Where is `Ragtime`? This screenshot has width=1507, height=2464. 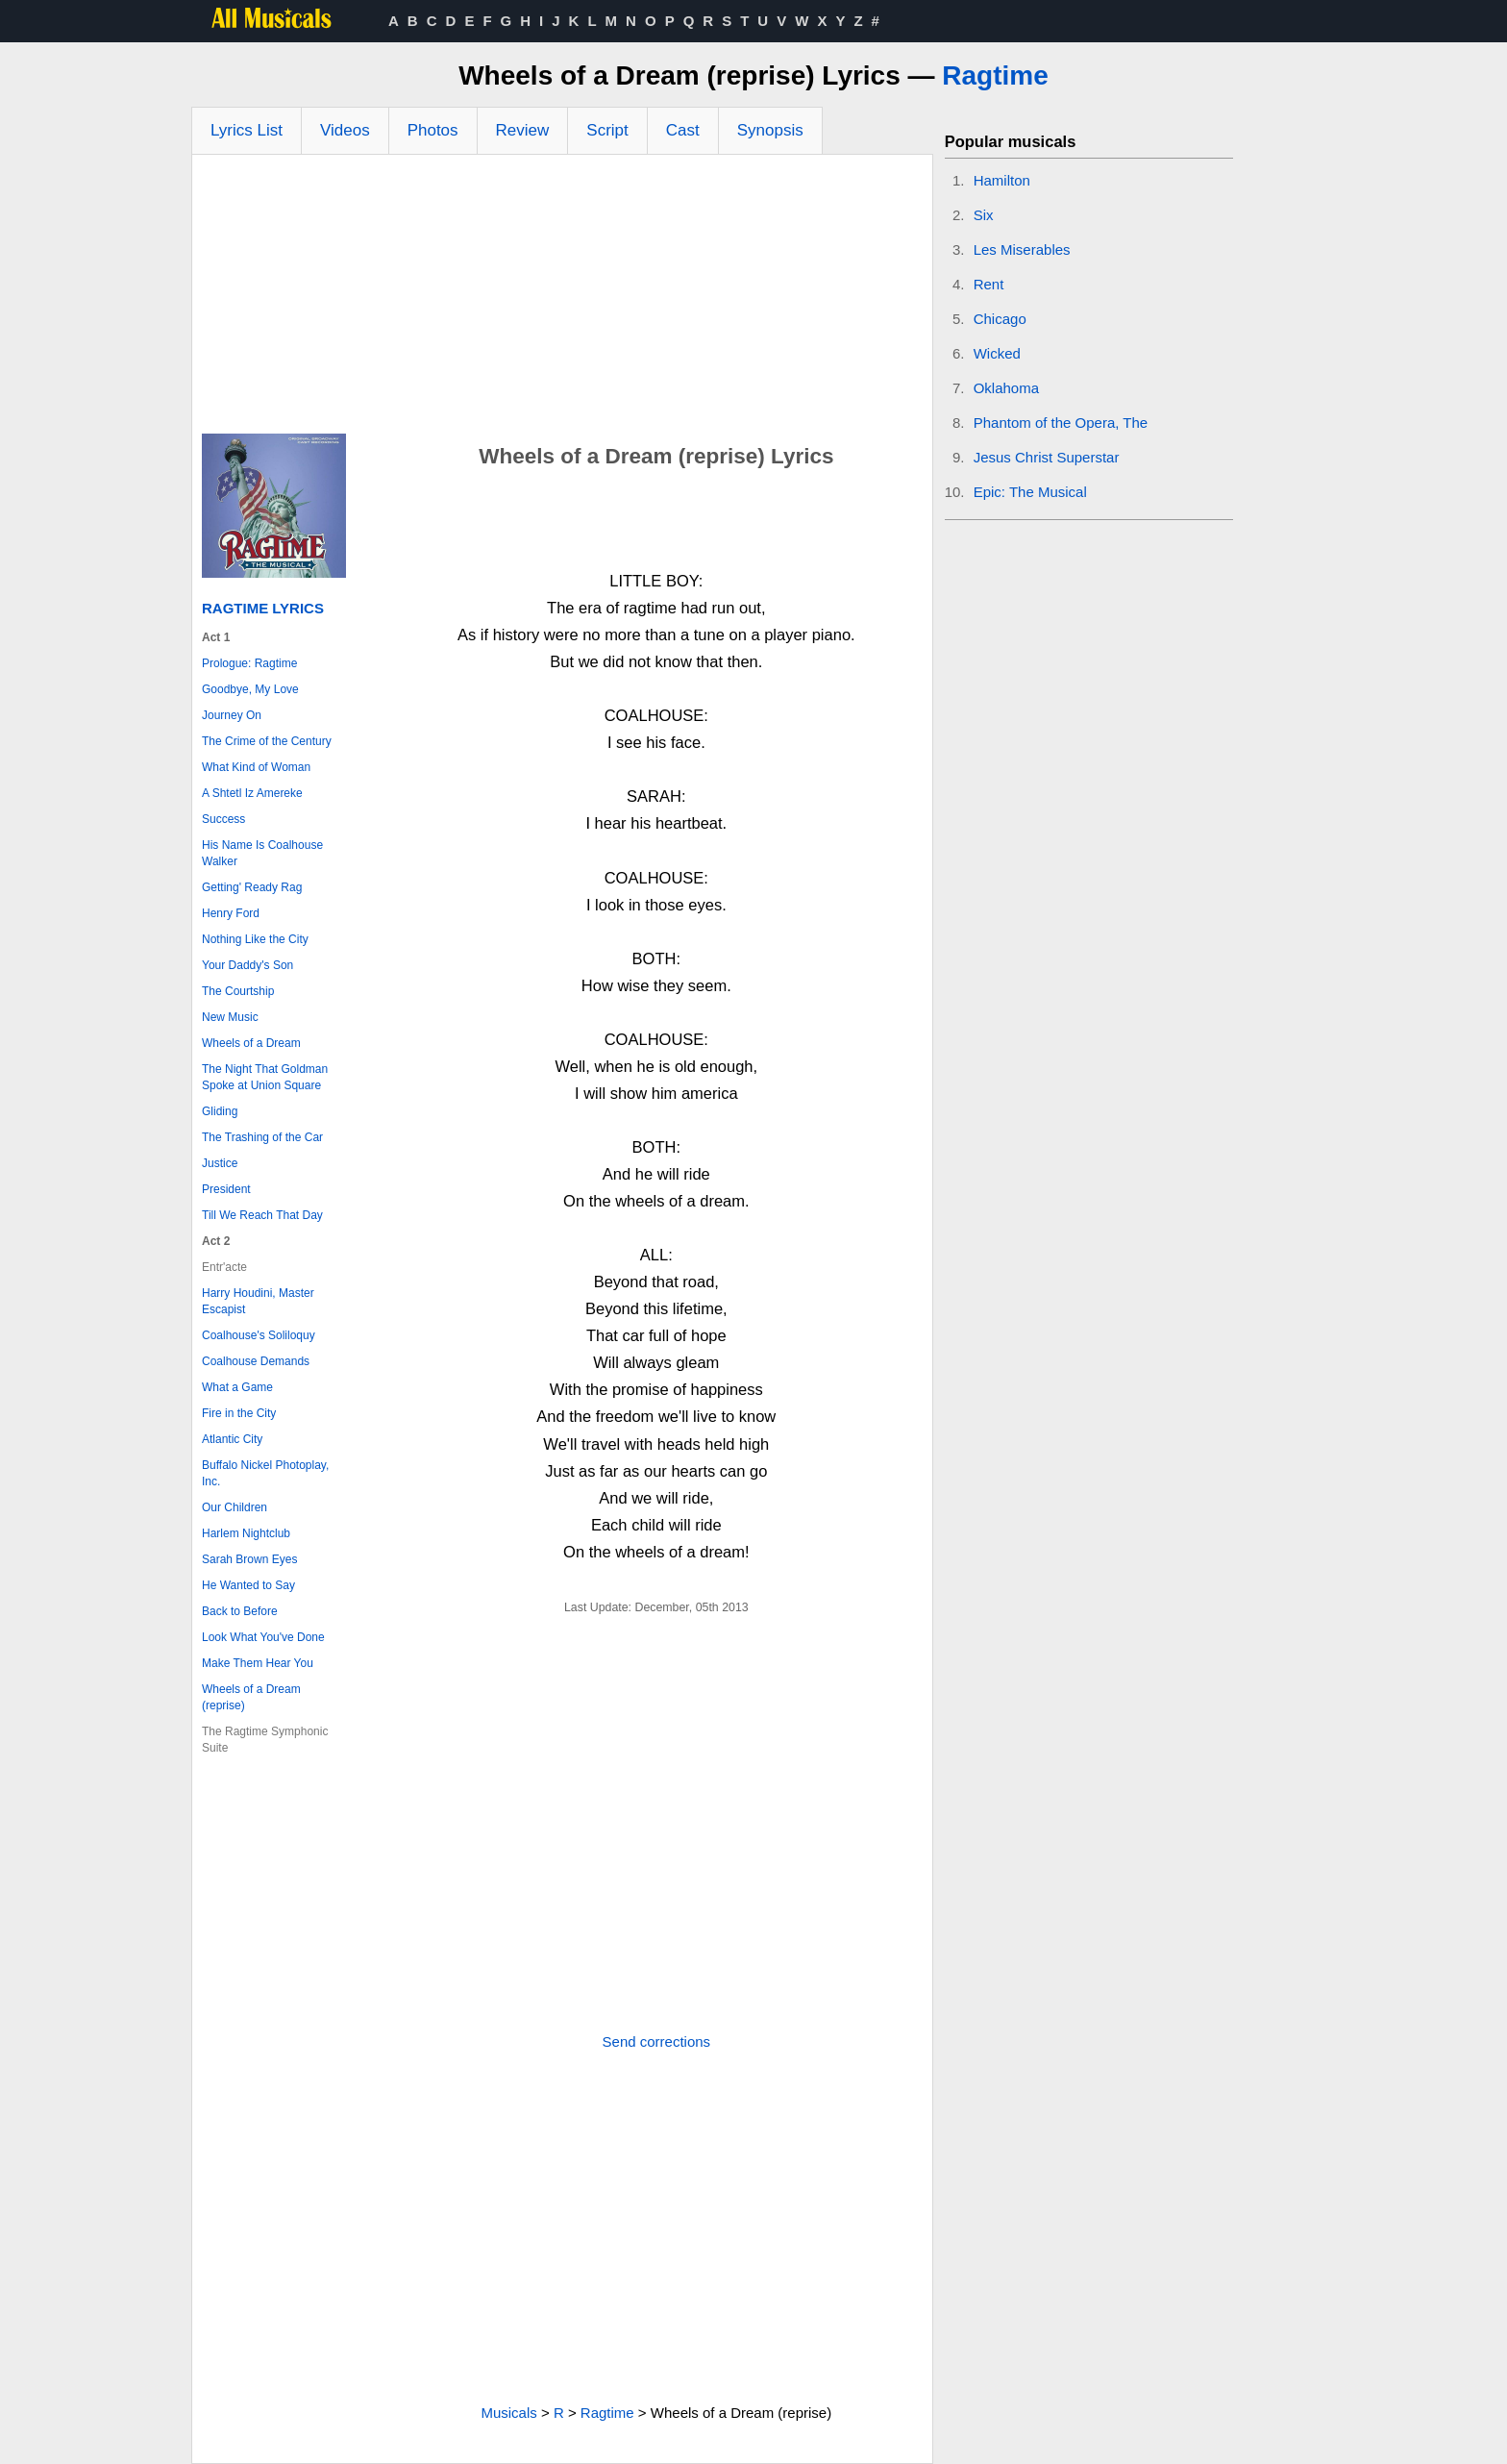
Ragtime is located at coordinates (995, 75).